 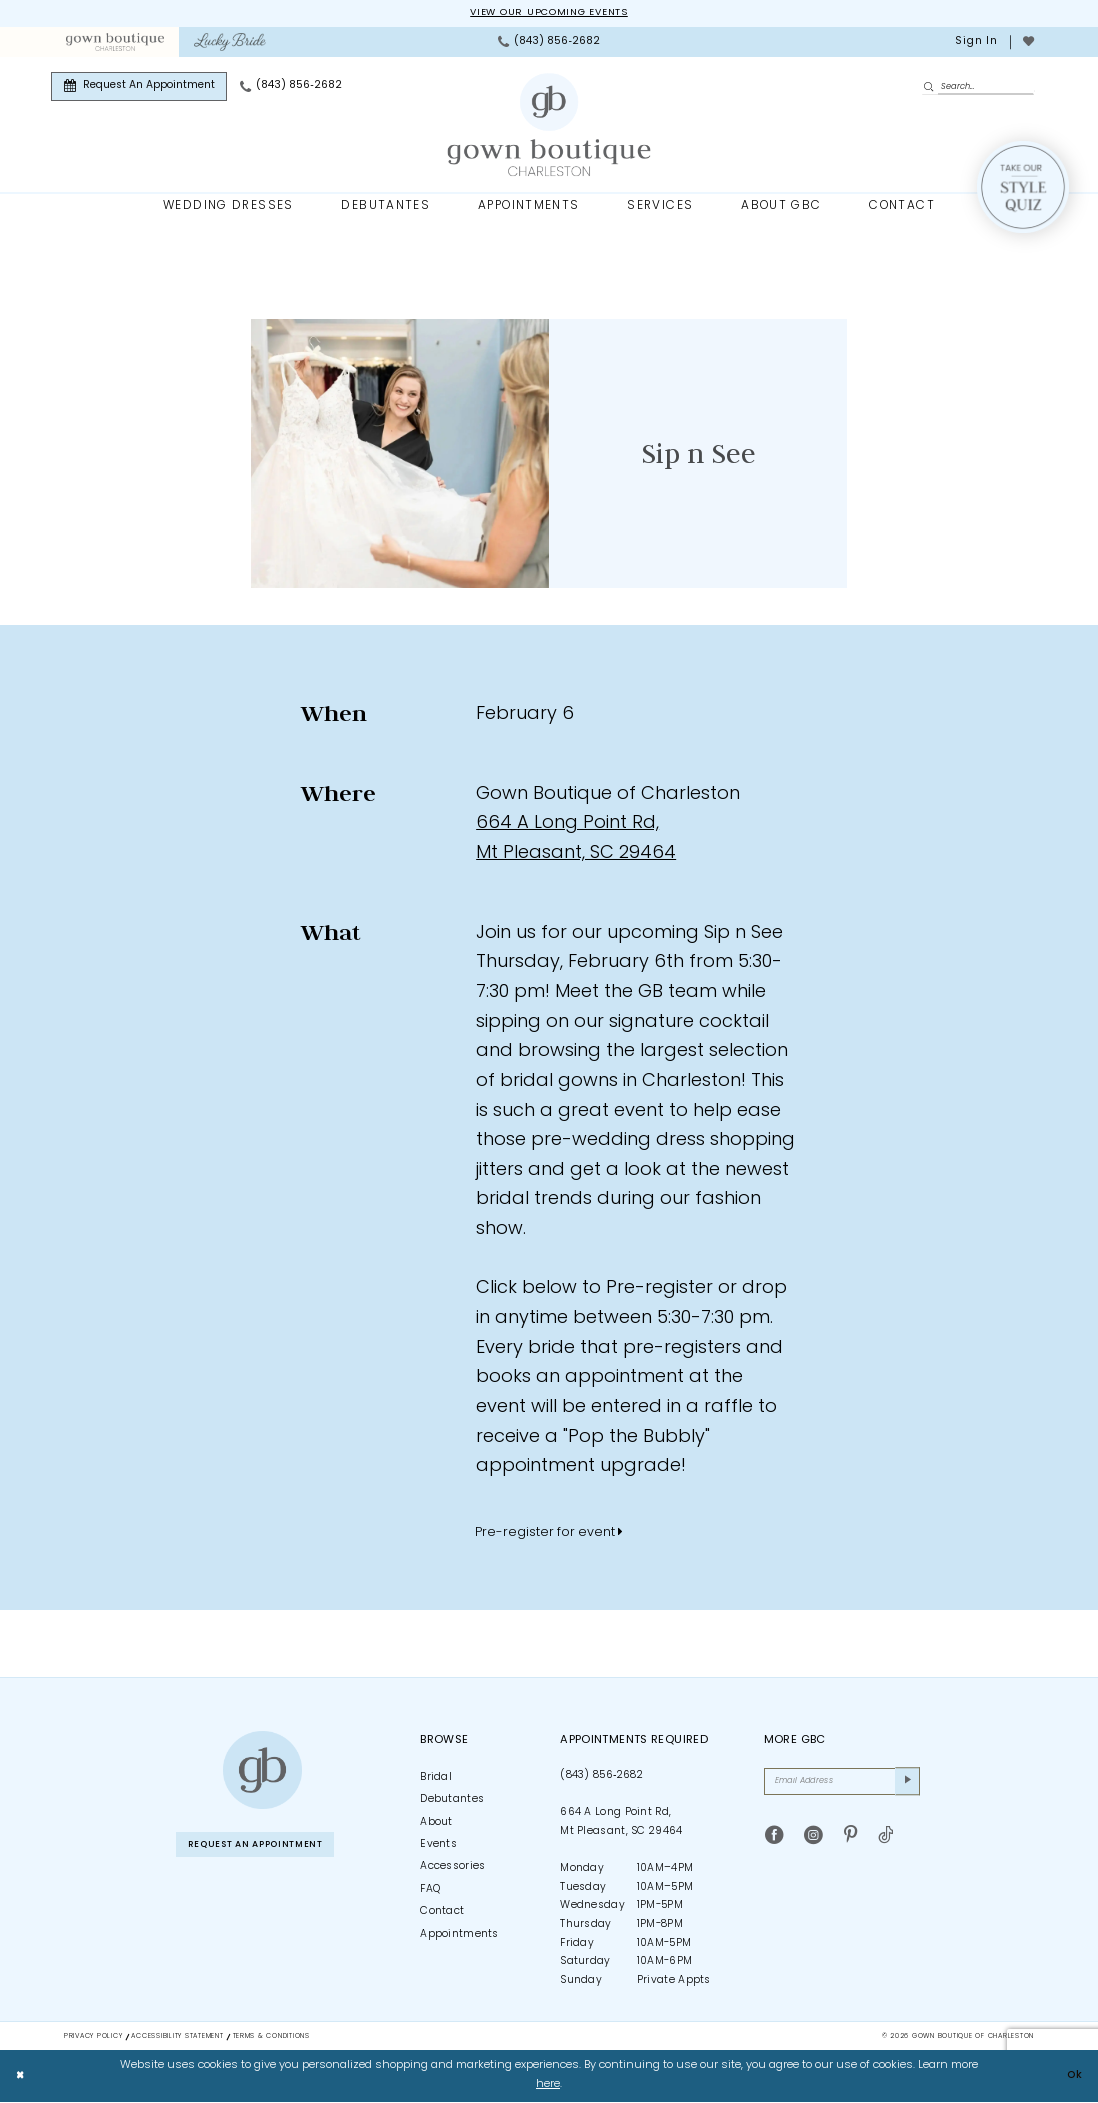 What do you see at coordinates (548, 43) in the screenshot?
I see `[Phone us - (843) 856‑2682]` at bounding box center [548, 43].